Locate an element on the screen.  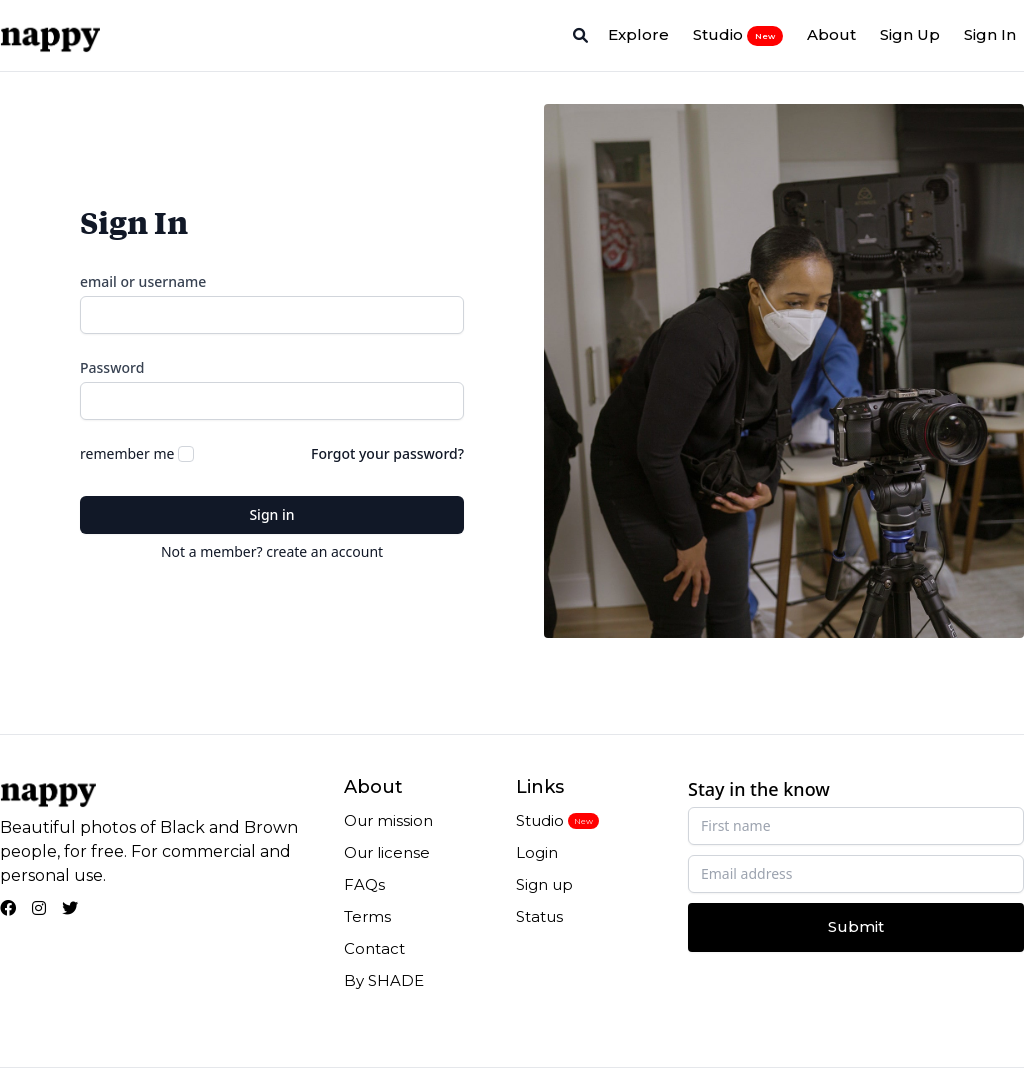
Contact is located at coordinates (374, 948).